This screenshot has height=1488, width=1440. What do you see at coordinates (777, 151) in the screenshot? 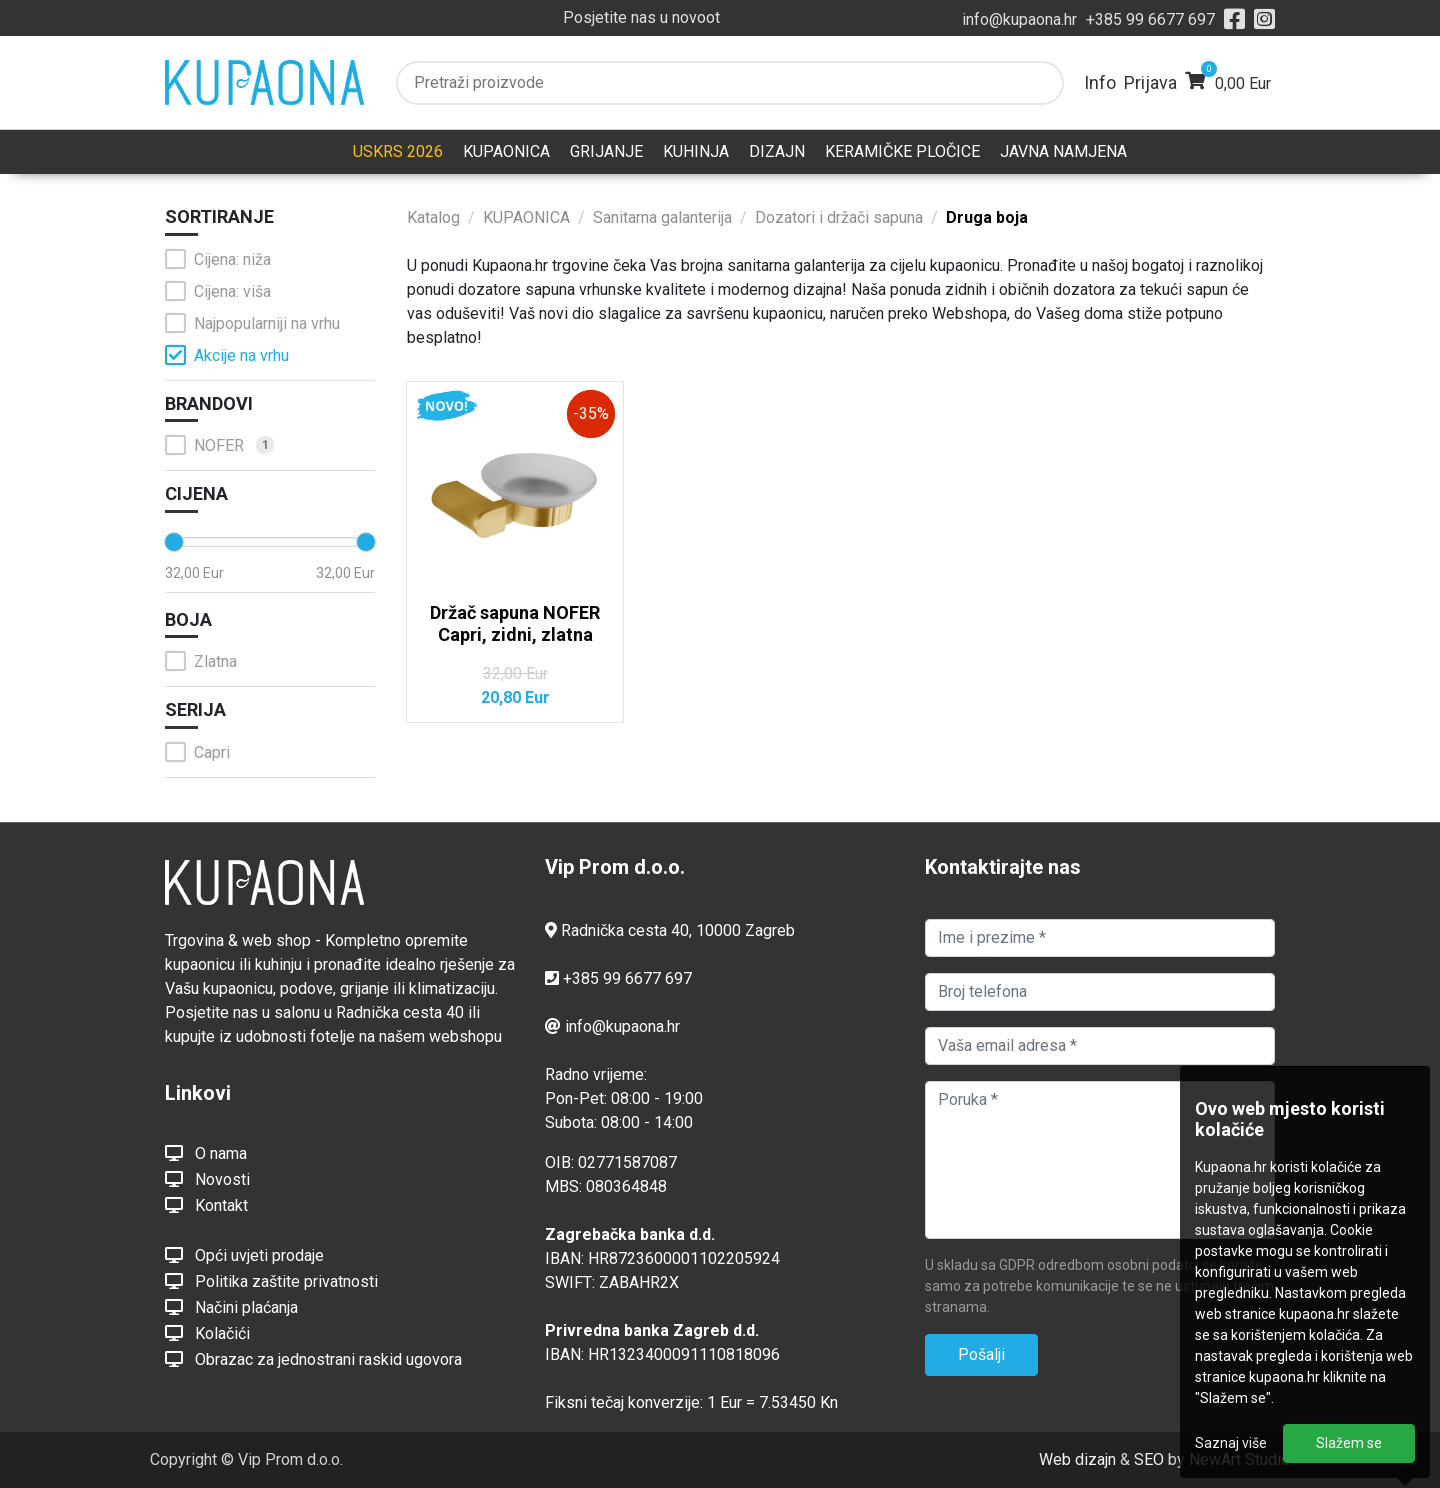
I see `DIZAJN` at bounding box center [777, 151].